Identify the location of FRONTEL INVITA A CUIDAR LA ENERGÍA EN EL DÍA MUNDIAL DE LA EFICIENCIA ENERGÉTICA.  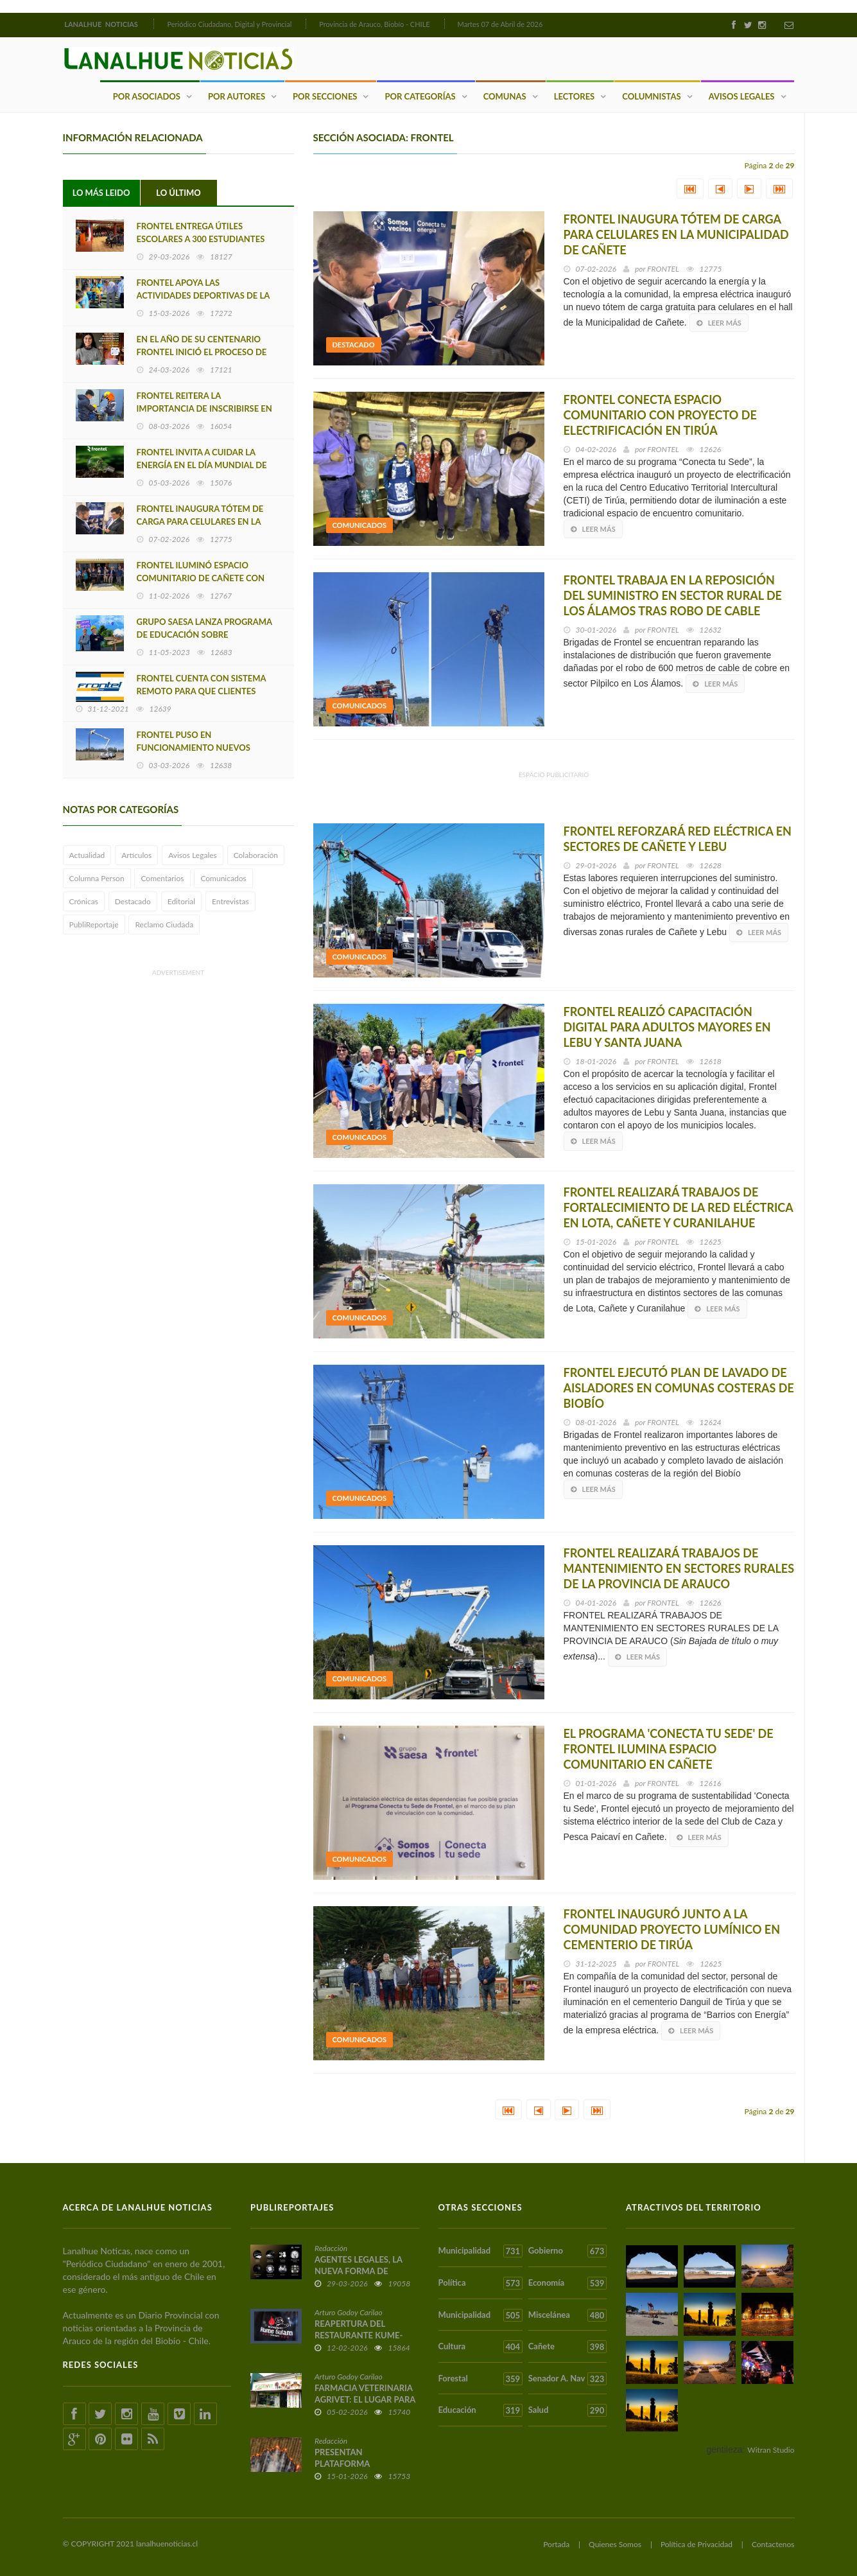
(202, 465).